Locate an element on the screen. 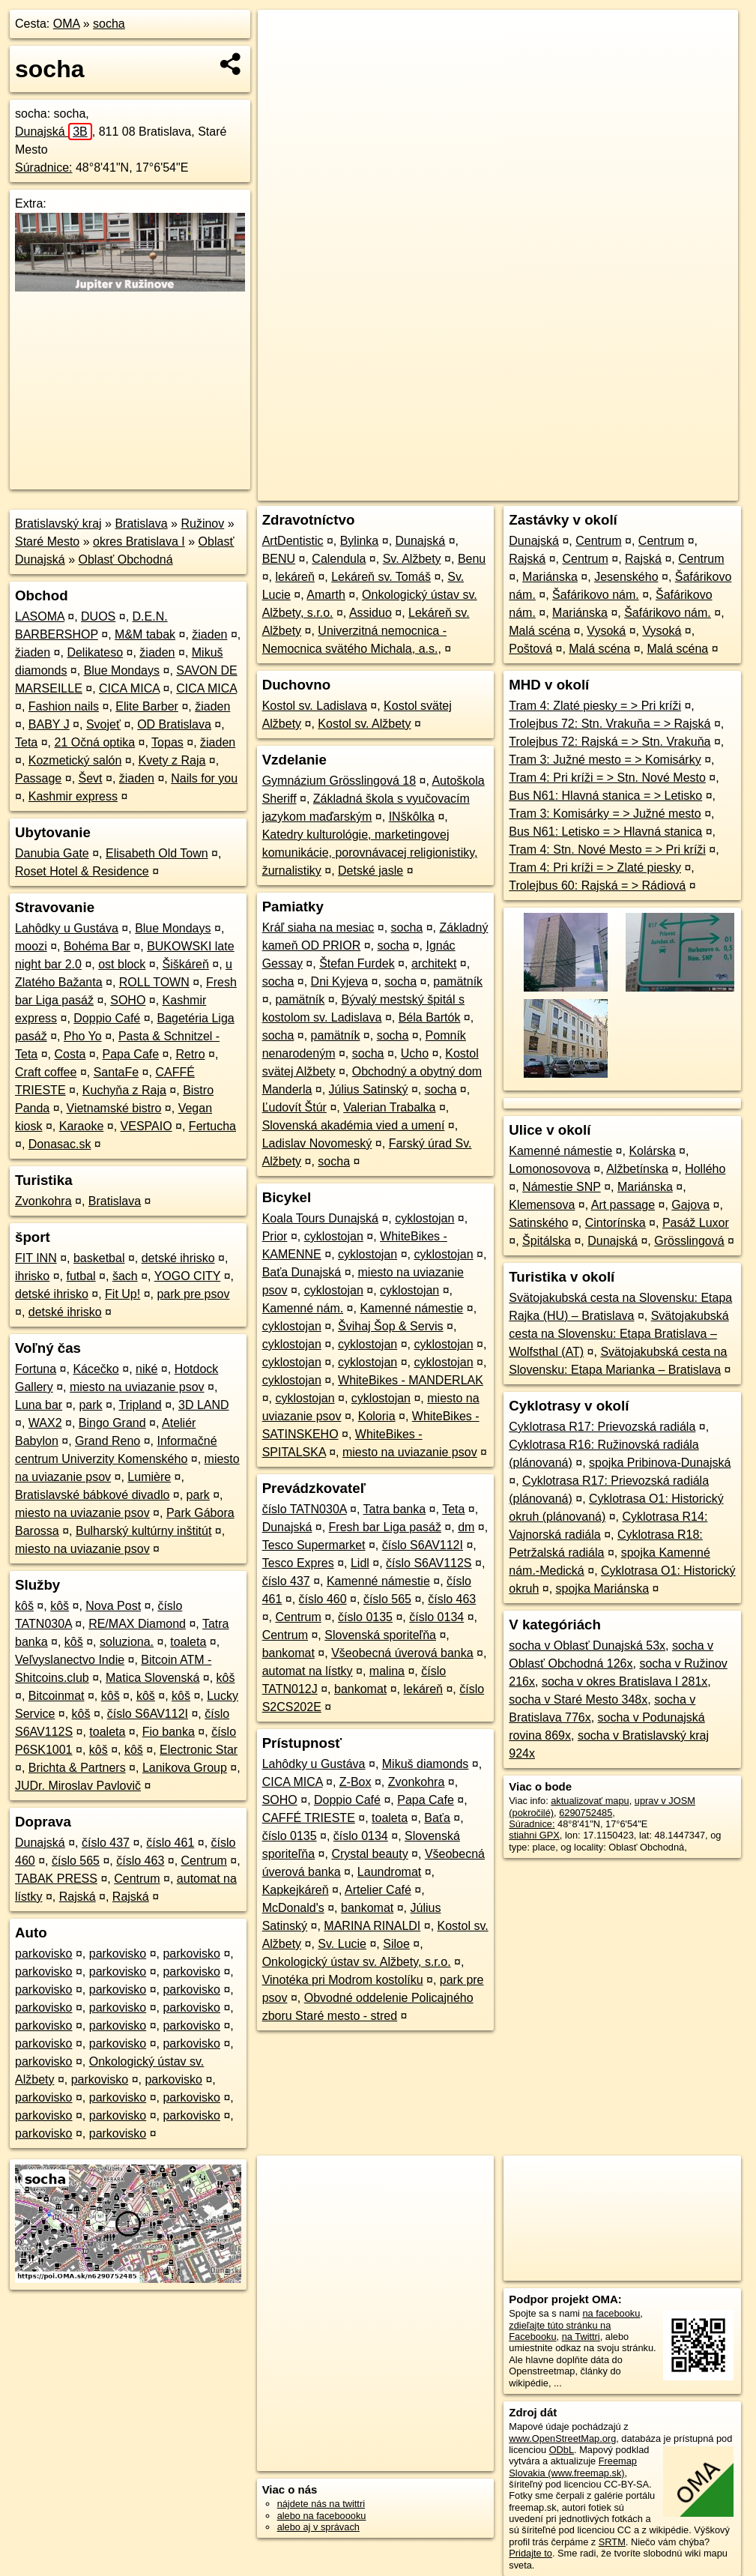 This screenshot has width=756, height=2576. Klemensova is located at coordinates (542, 1204).